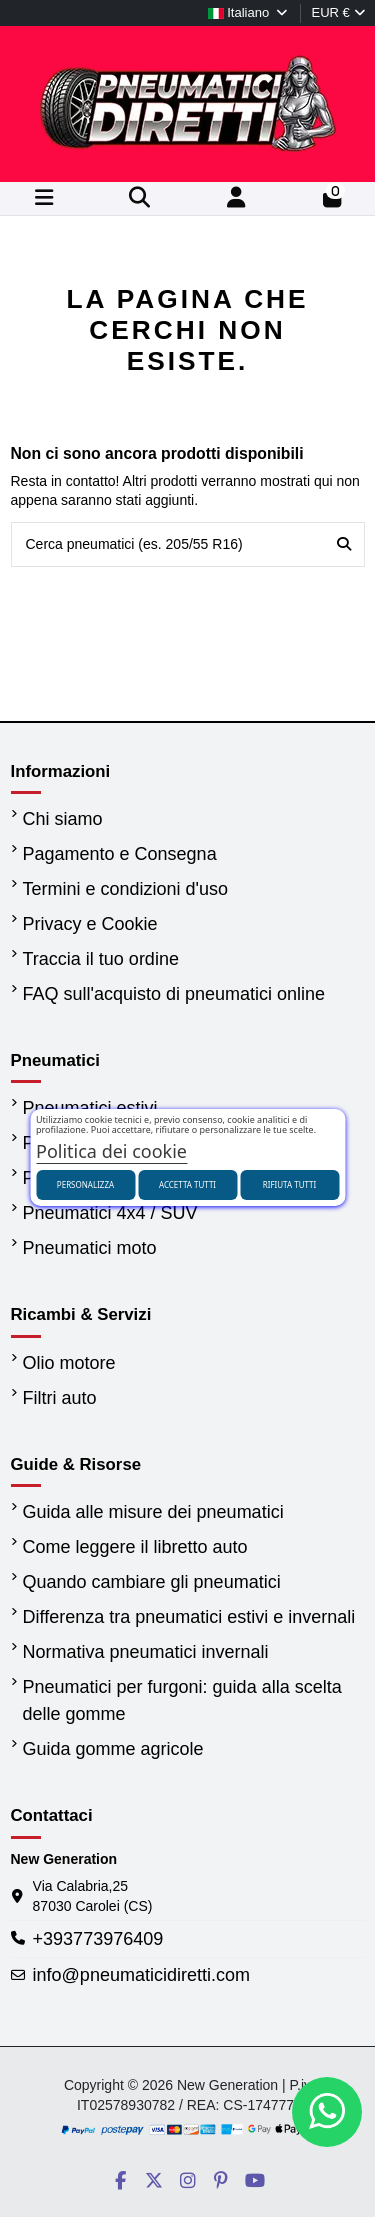 This screenshot has height=2217, width=375. Describe the element at coordinates (101, 959) in the screenshot. I see `Traccia il tuo ordine` at that location.